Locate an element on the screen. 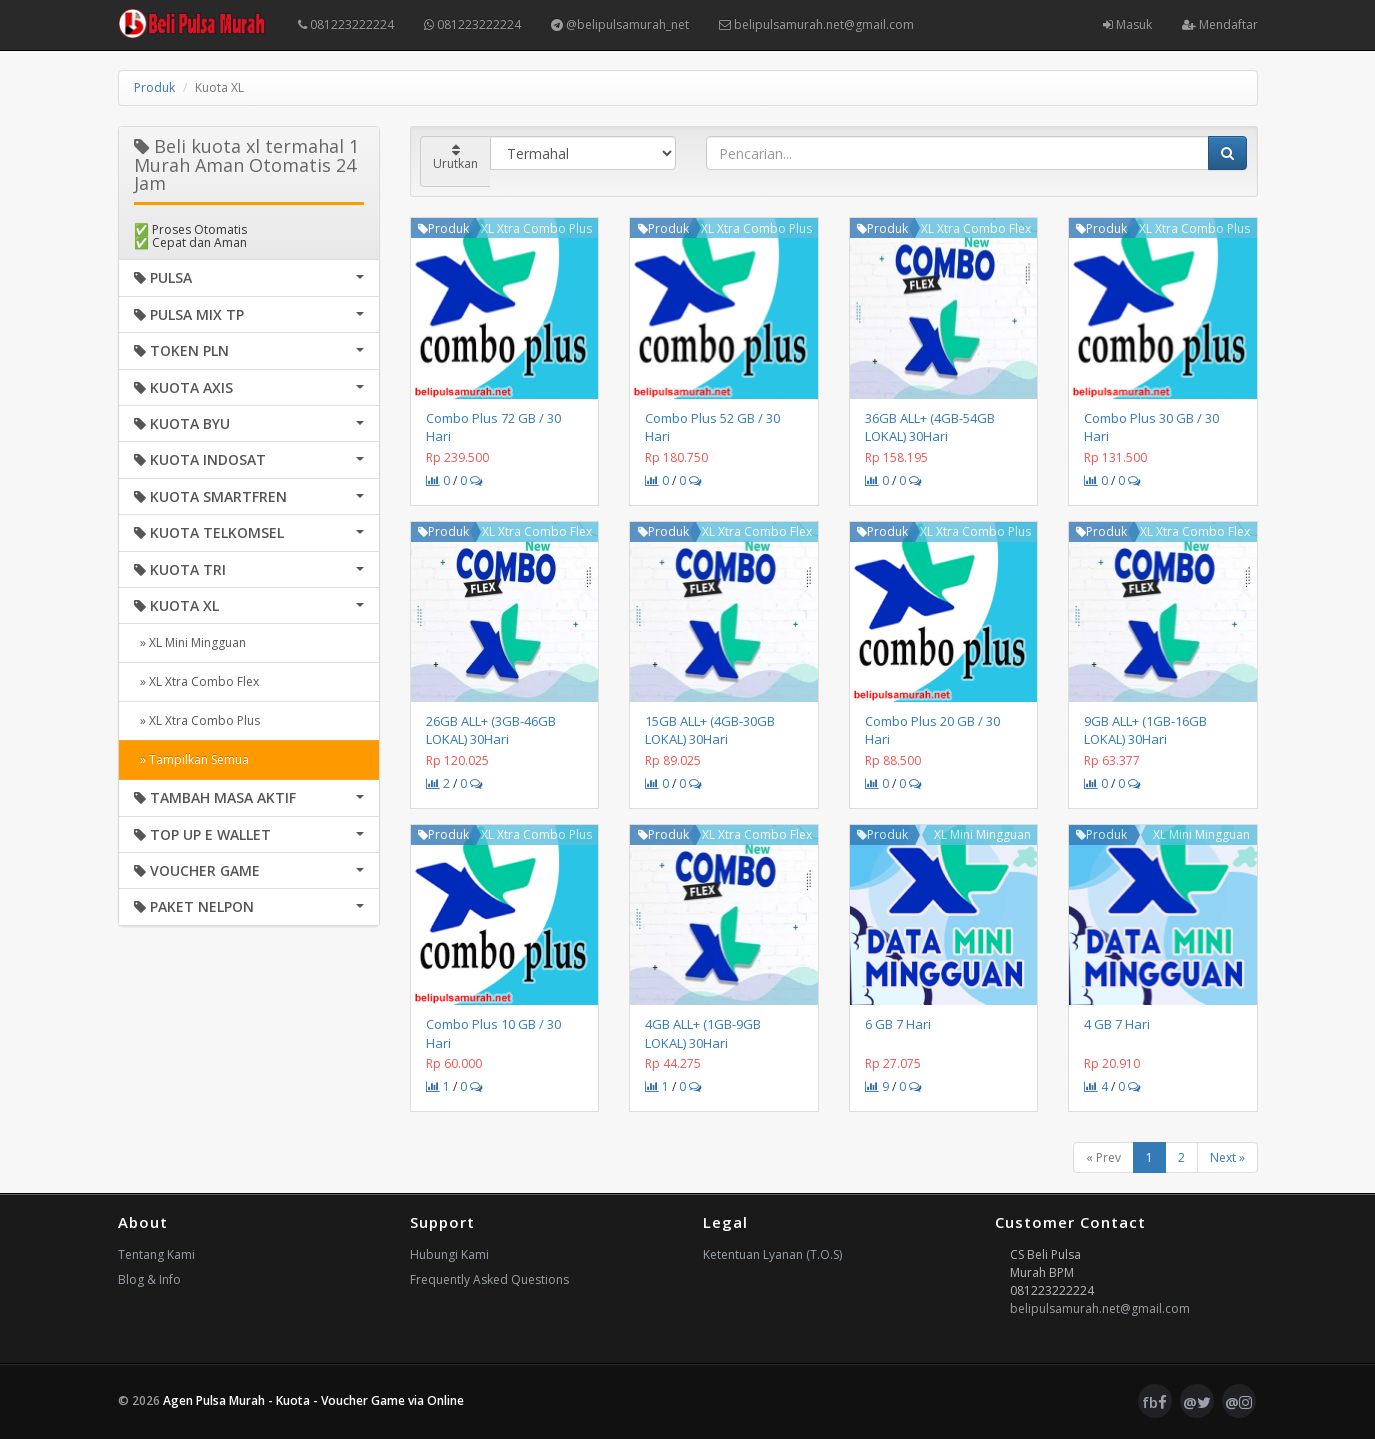 The width and height of the screenshot is (1375, 1439). Hubungi Kami is located at coordinates (449, 1254).